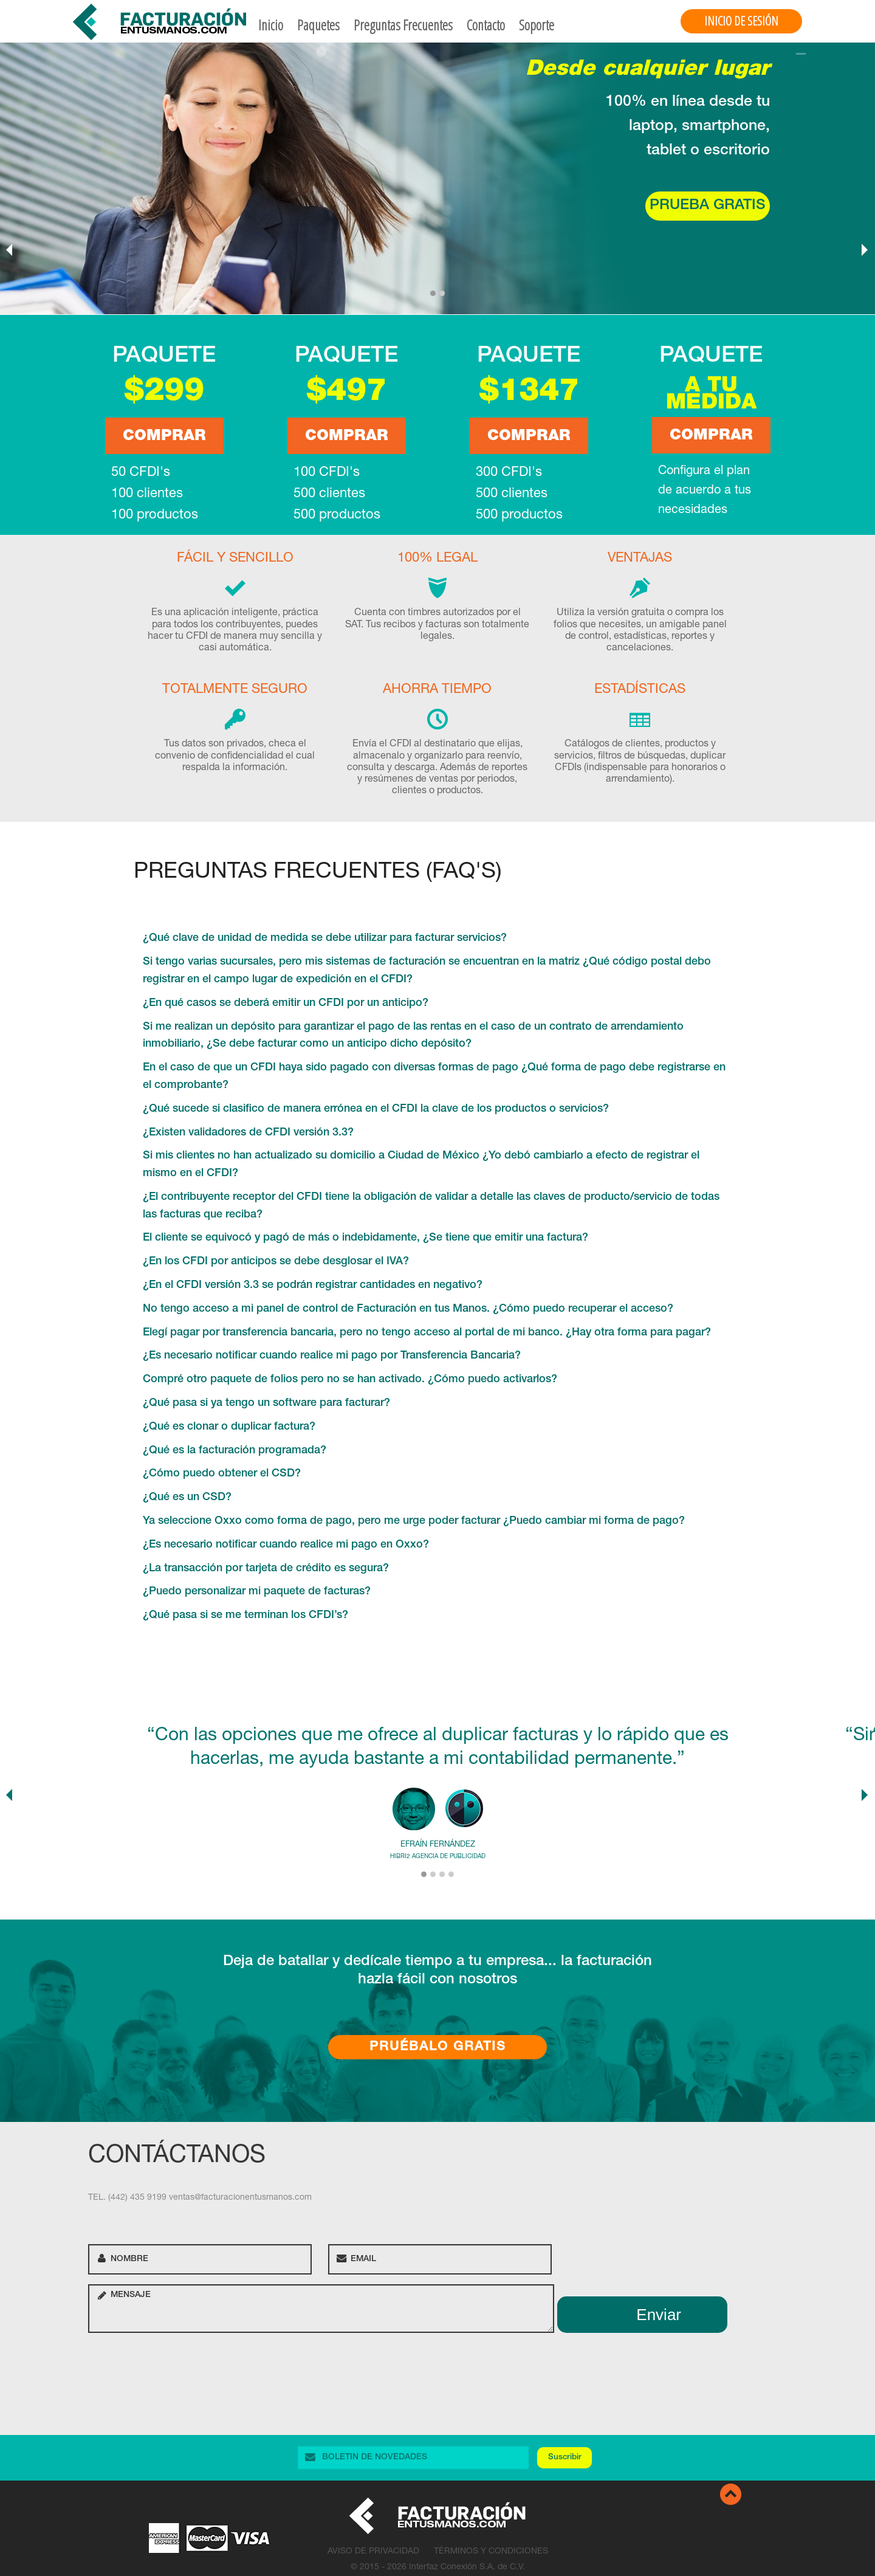  What do you see at coordinates (741, 21) in the screenshot?
I see `Inicio de Sesión` at bounding box center [741, 21].